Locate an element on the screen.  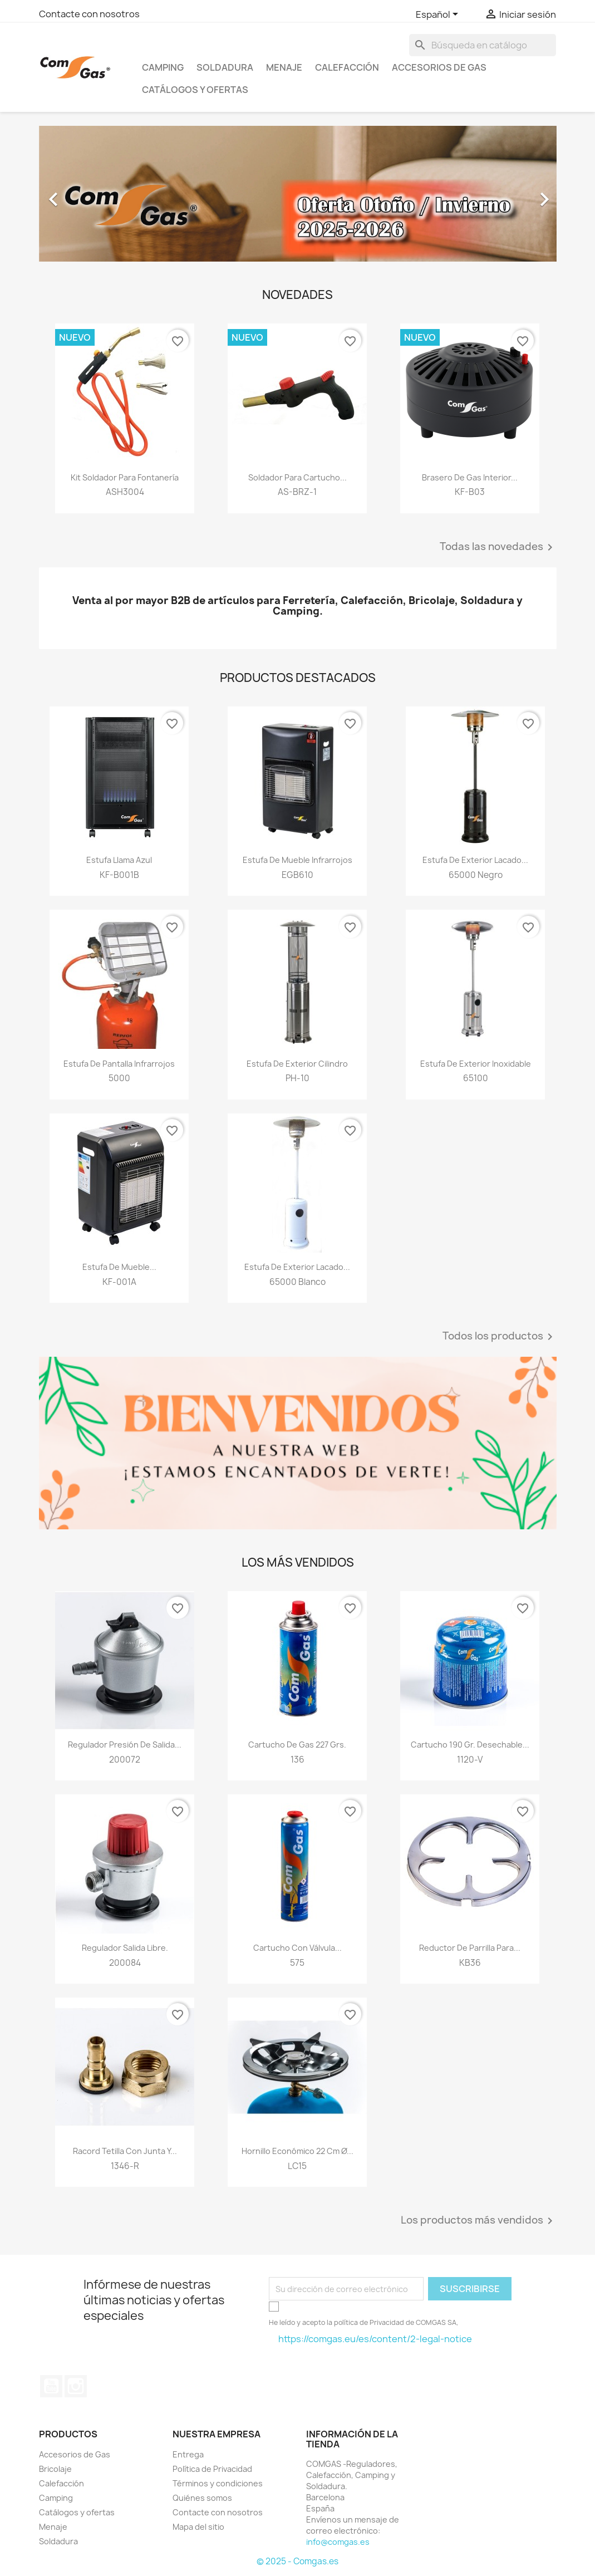
Política de Privacidad is located at coordinates (212, 2469).